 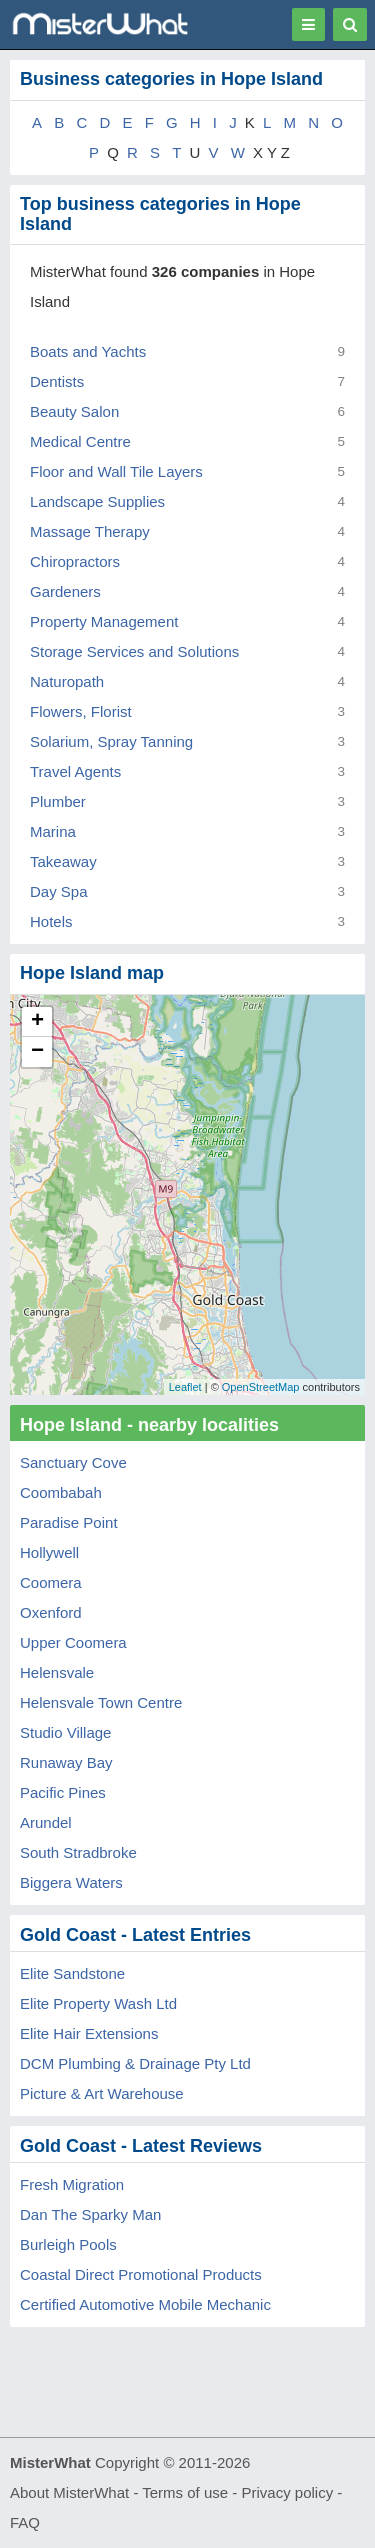 I want to click on Burleigh Pools, so click(x=68, y=2244).